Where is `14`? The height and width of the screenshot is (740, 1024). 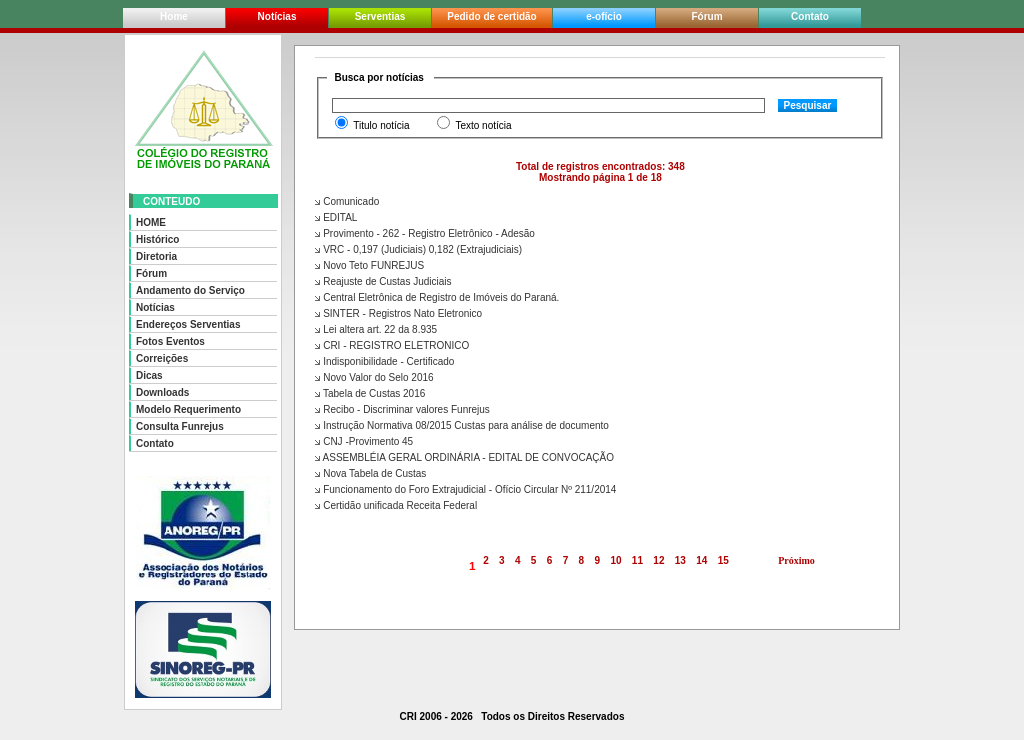 14 is located at coordinates (702, 560).